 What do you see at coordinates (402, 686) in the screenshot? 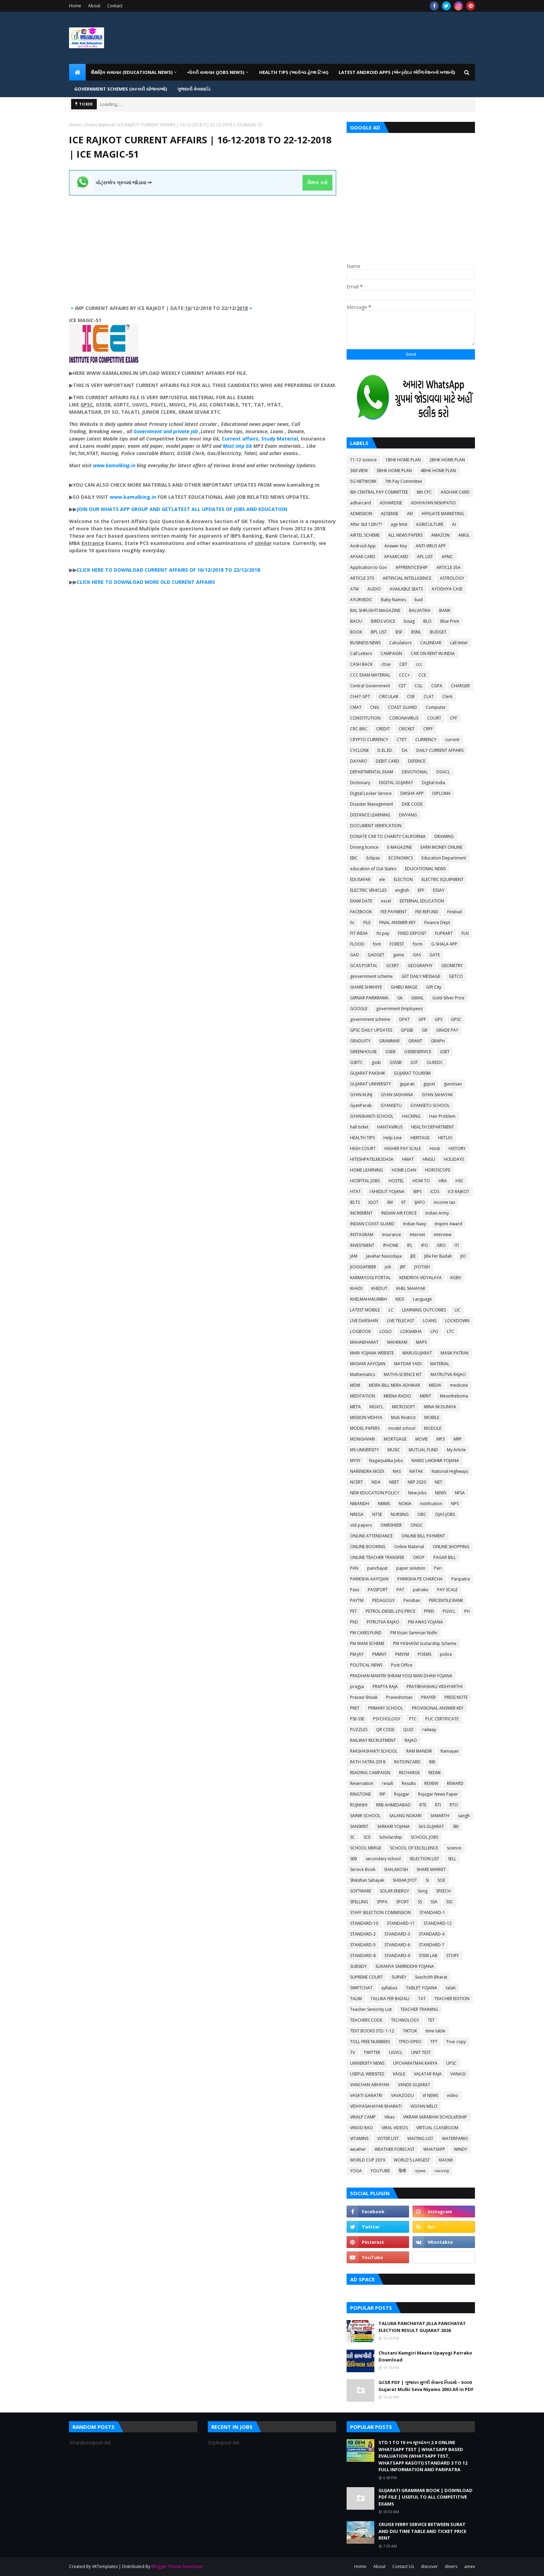
I see `CET` at bounding box center [402, 686].